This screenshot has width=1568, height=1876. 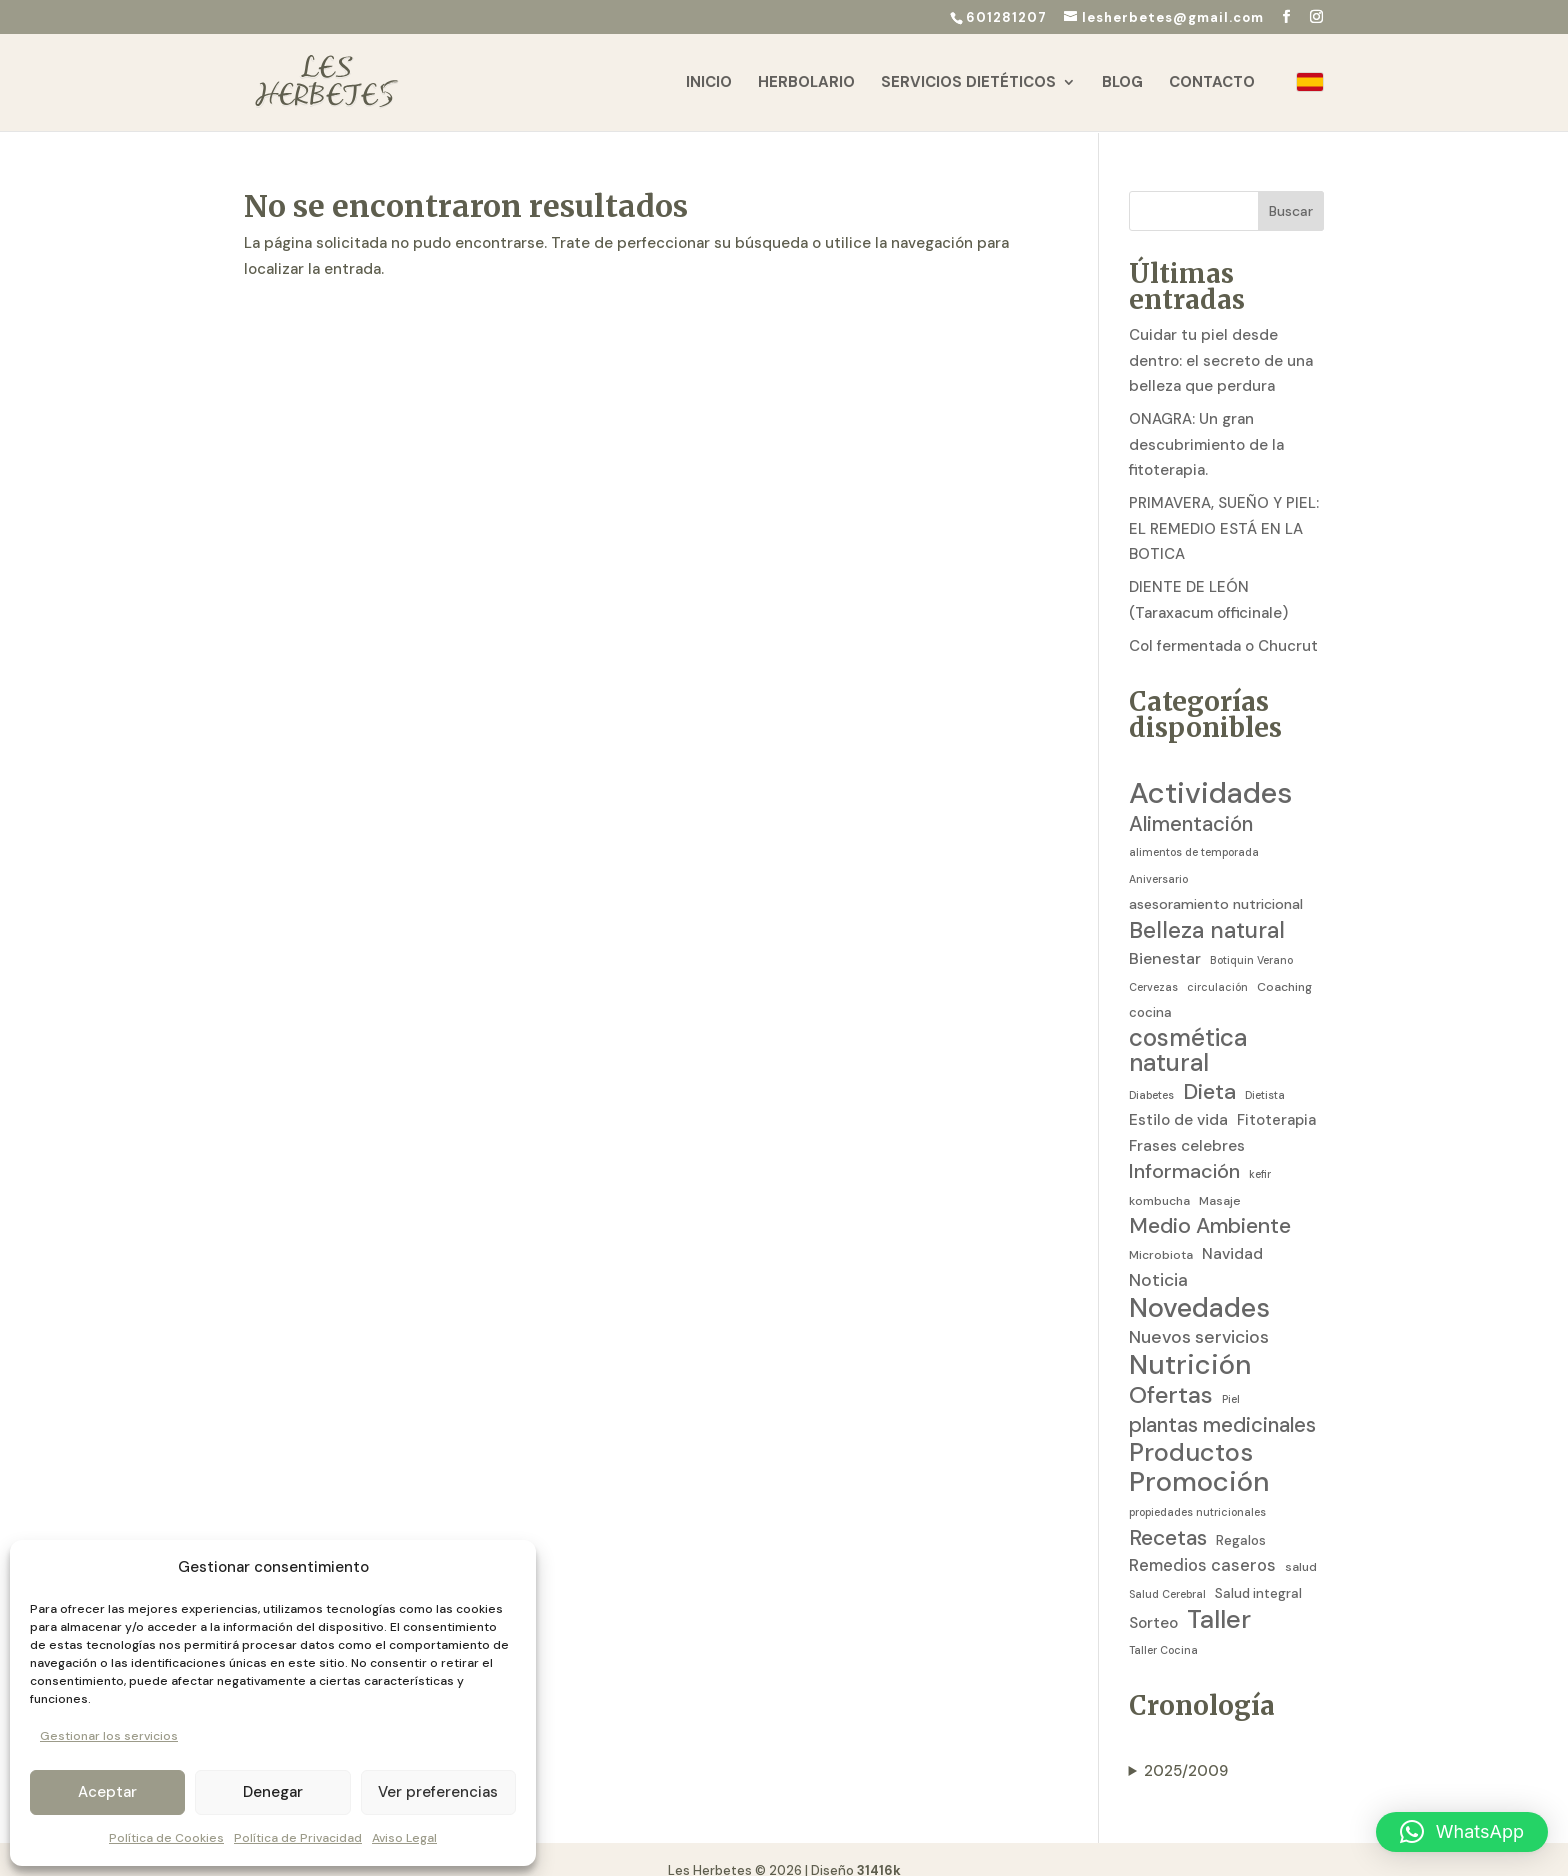 What do you see at coordinates (1220, 1179) in the screenshot?
I see `Masaje [Masaje (3 elementos)]` at bounding box center [1220, 1179].